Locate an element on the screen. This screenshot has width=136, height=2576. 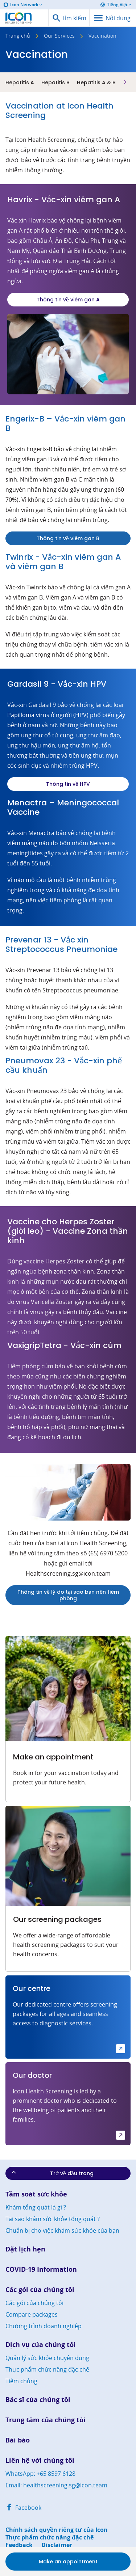
Trung tâm của chúng tôi is located at coordinates (45, 2420).